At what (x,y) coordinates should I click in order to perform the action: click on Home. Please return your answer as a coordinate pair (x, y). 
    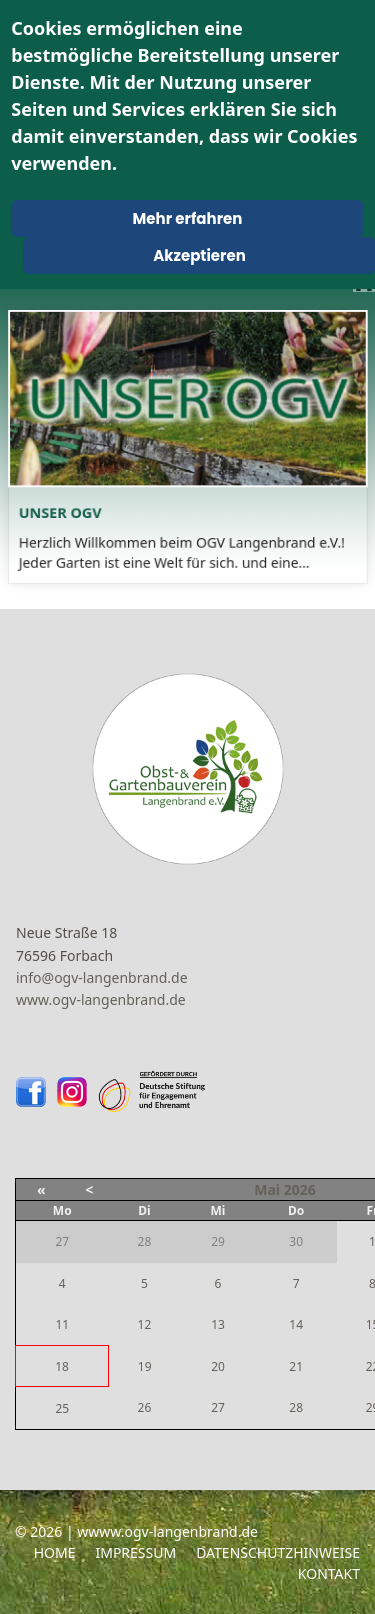
    Looking at the image, I should click on (55, 1552).